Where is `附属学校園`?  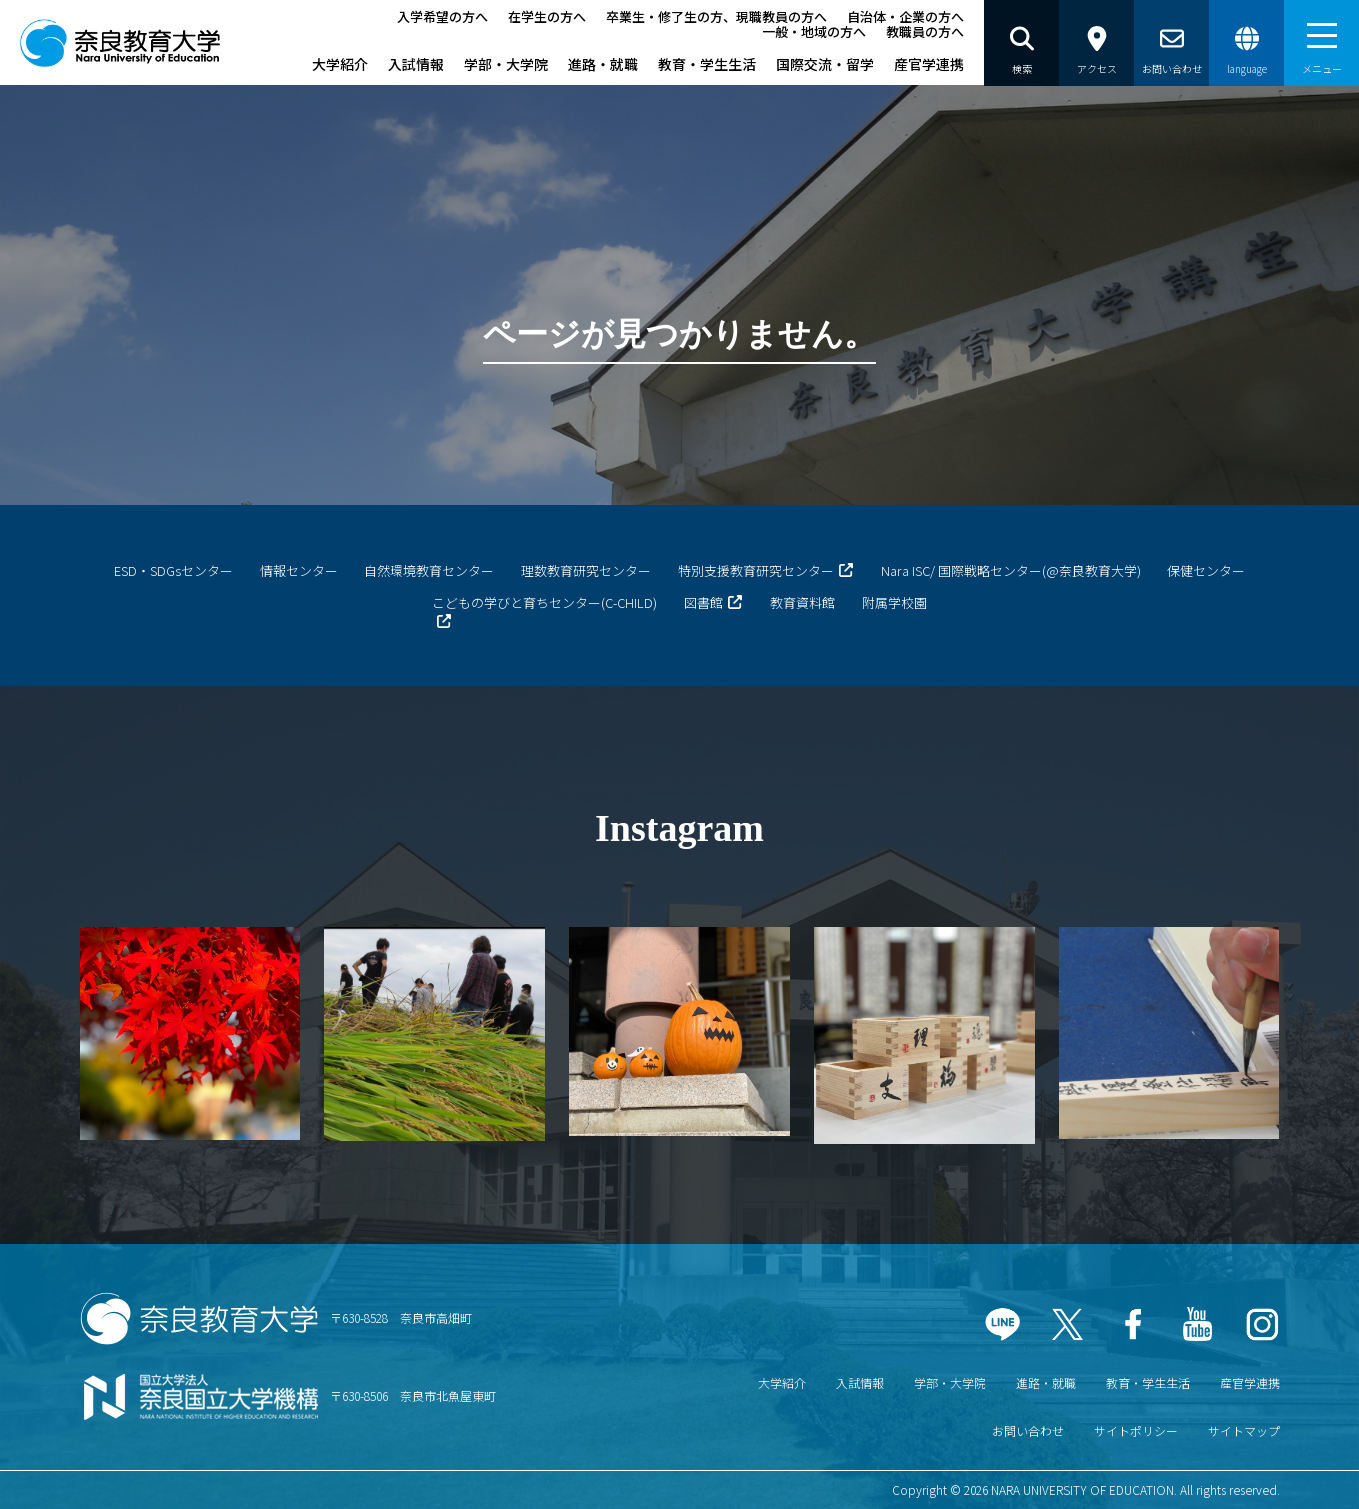
附属学校園 is located at coordinates (894, 602).